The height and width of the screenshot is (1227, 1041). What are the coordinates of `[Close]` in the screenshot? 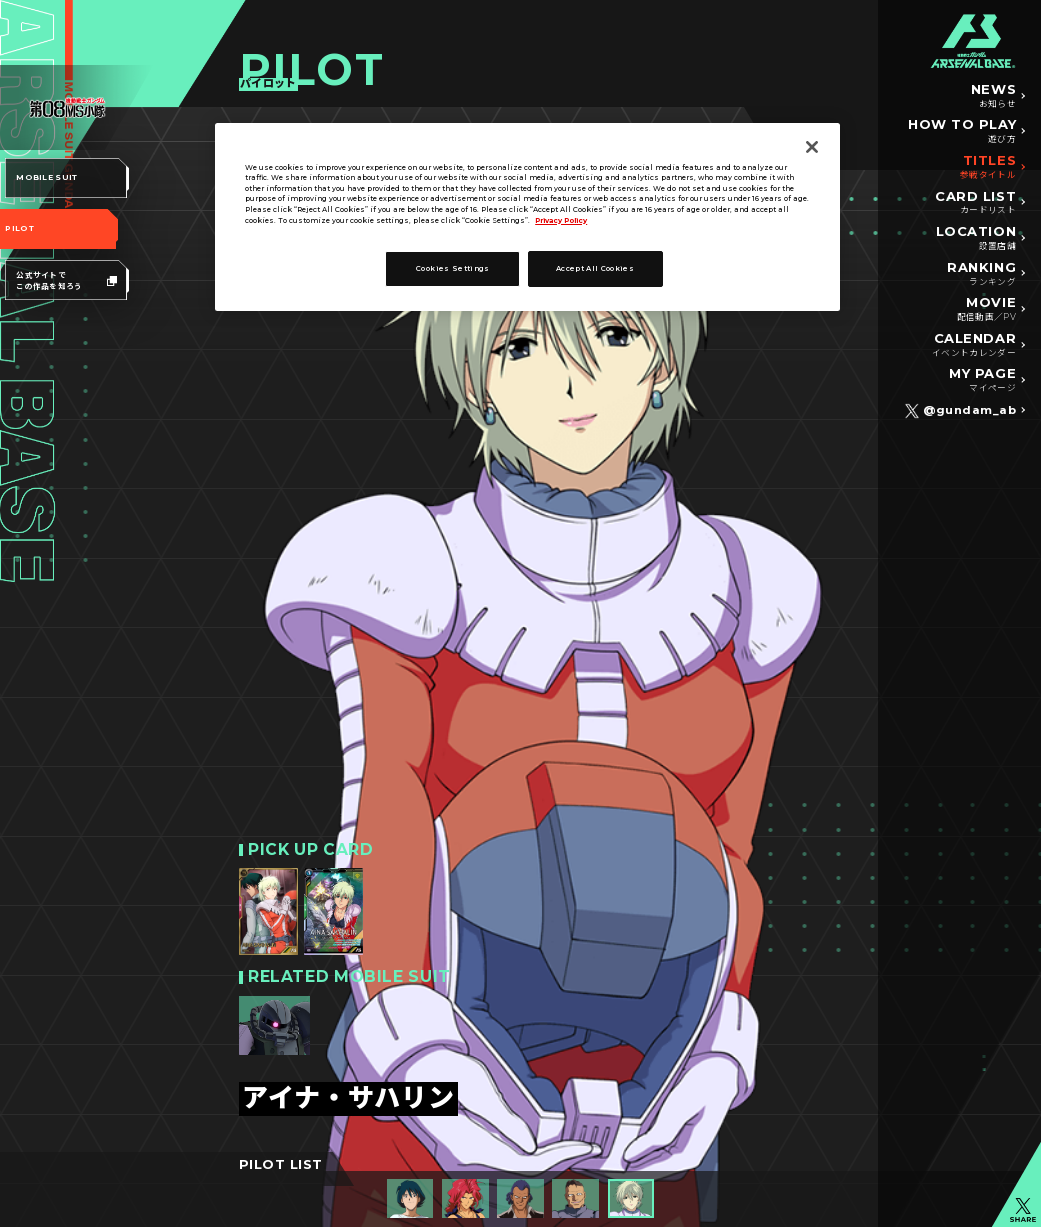 It's located at (812, 147).